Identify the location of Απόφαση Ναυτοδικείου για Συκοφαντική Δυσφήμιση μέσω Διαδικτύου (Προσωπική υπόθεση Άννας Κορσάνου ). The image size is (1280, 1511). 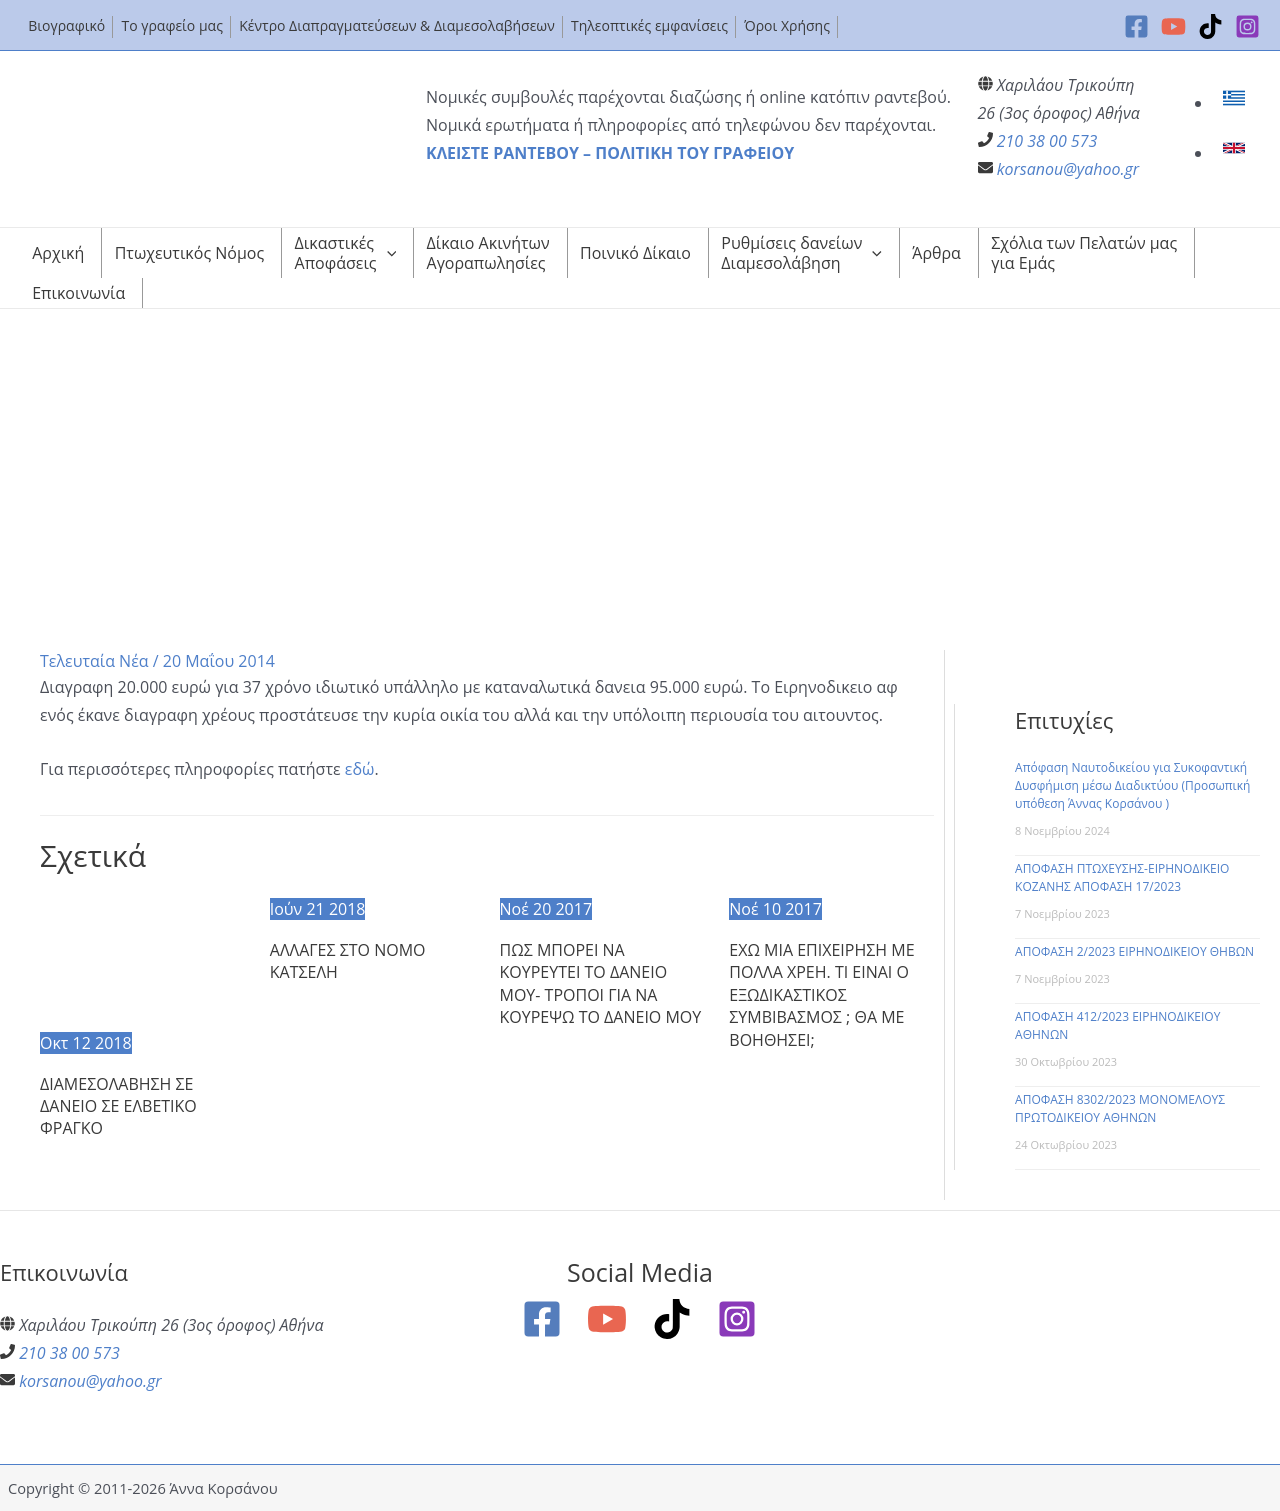
(1132, 785).